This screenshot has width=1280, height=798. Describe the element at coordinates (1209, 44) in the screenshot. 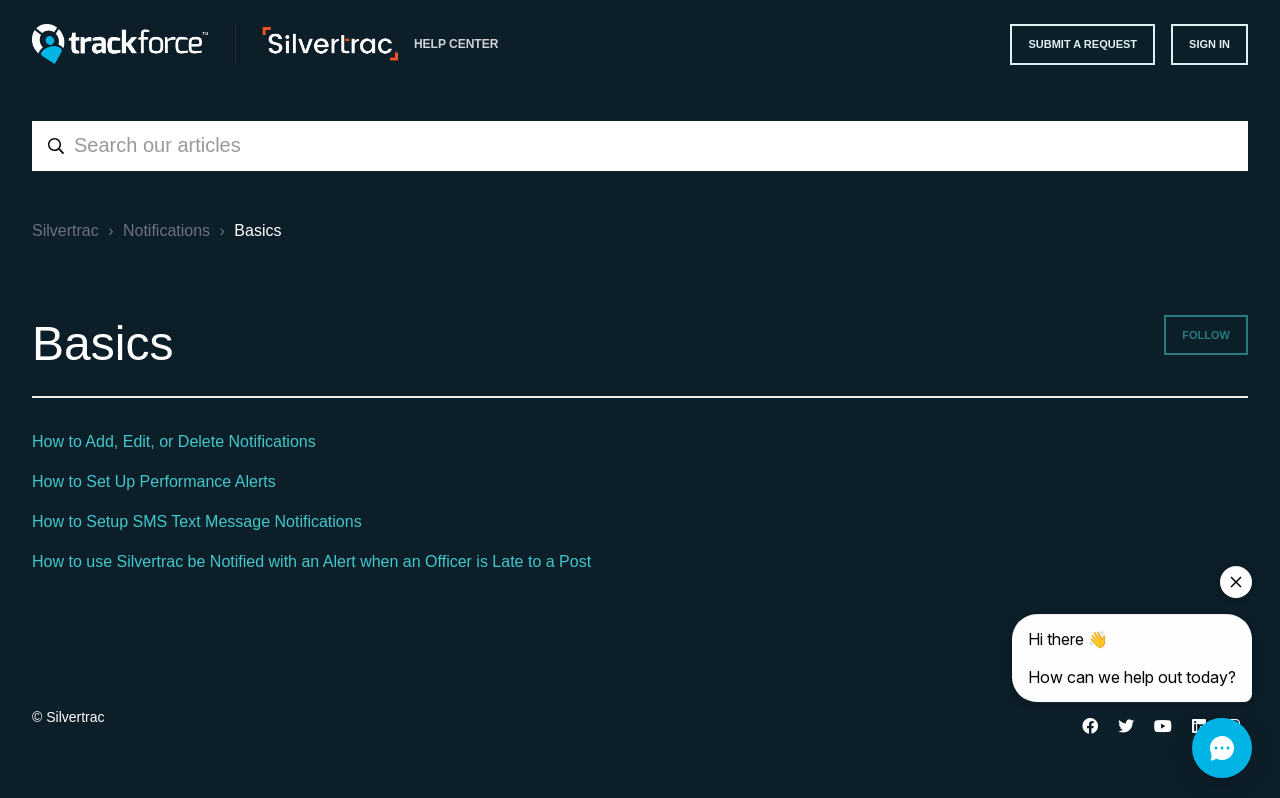

I see `Sign in [button]` at that location.